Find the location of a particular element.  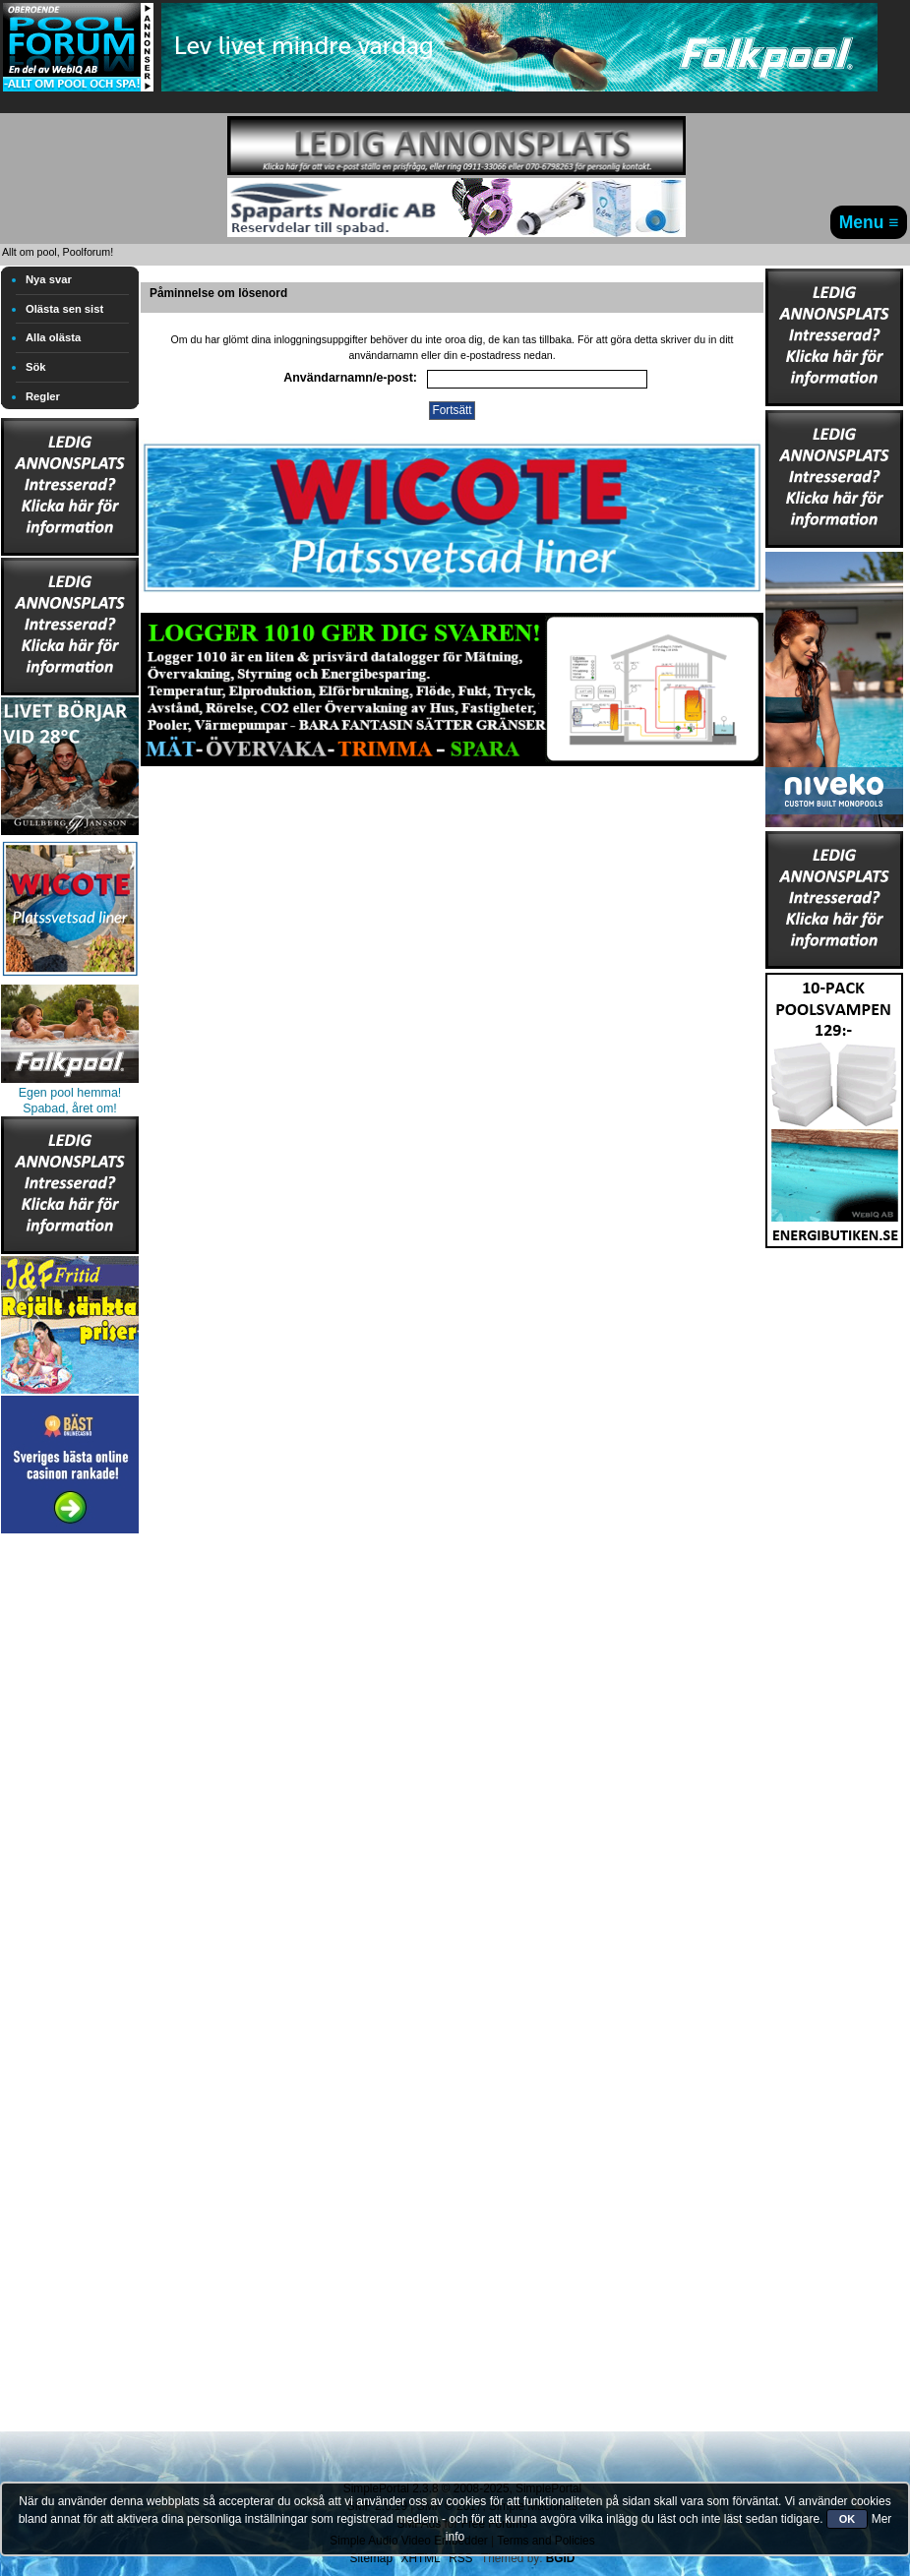

Spabad, året om! is located at coordinates (70, 1108).